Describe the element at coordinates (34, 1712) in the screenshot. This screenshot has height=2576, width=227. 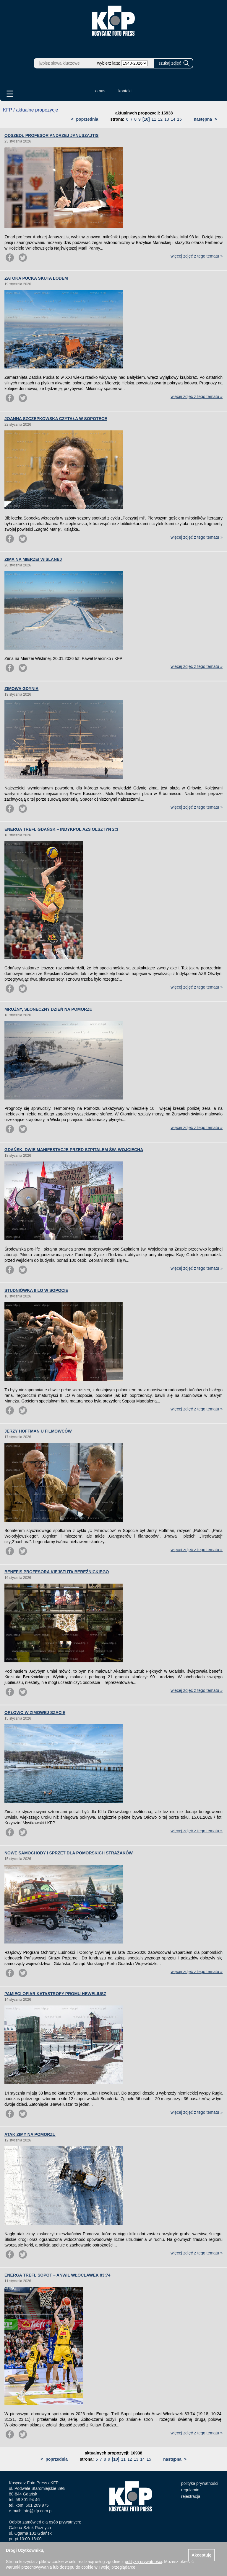
I see `ORŁOWO W ZIMOWEJ SZACIE` at that location.